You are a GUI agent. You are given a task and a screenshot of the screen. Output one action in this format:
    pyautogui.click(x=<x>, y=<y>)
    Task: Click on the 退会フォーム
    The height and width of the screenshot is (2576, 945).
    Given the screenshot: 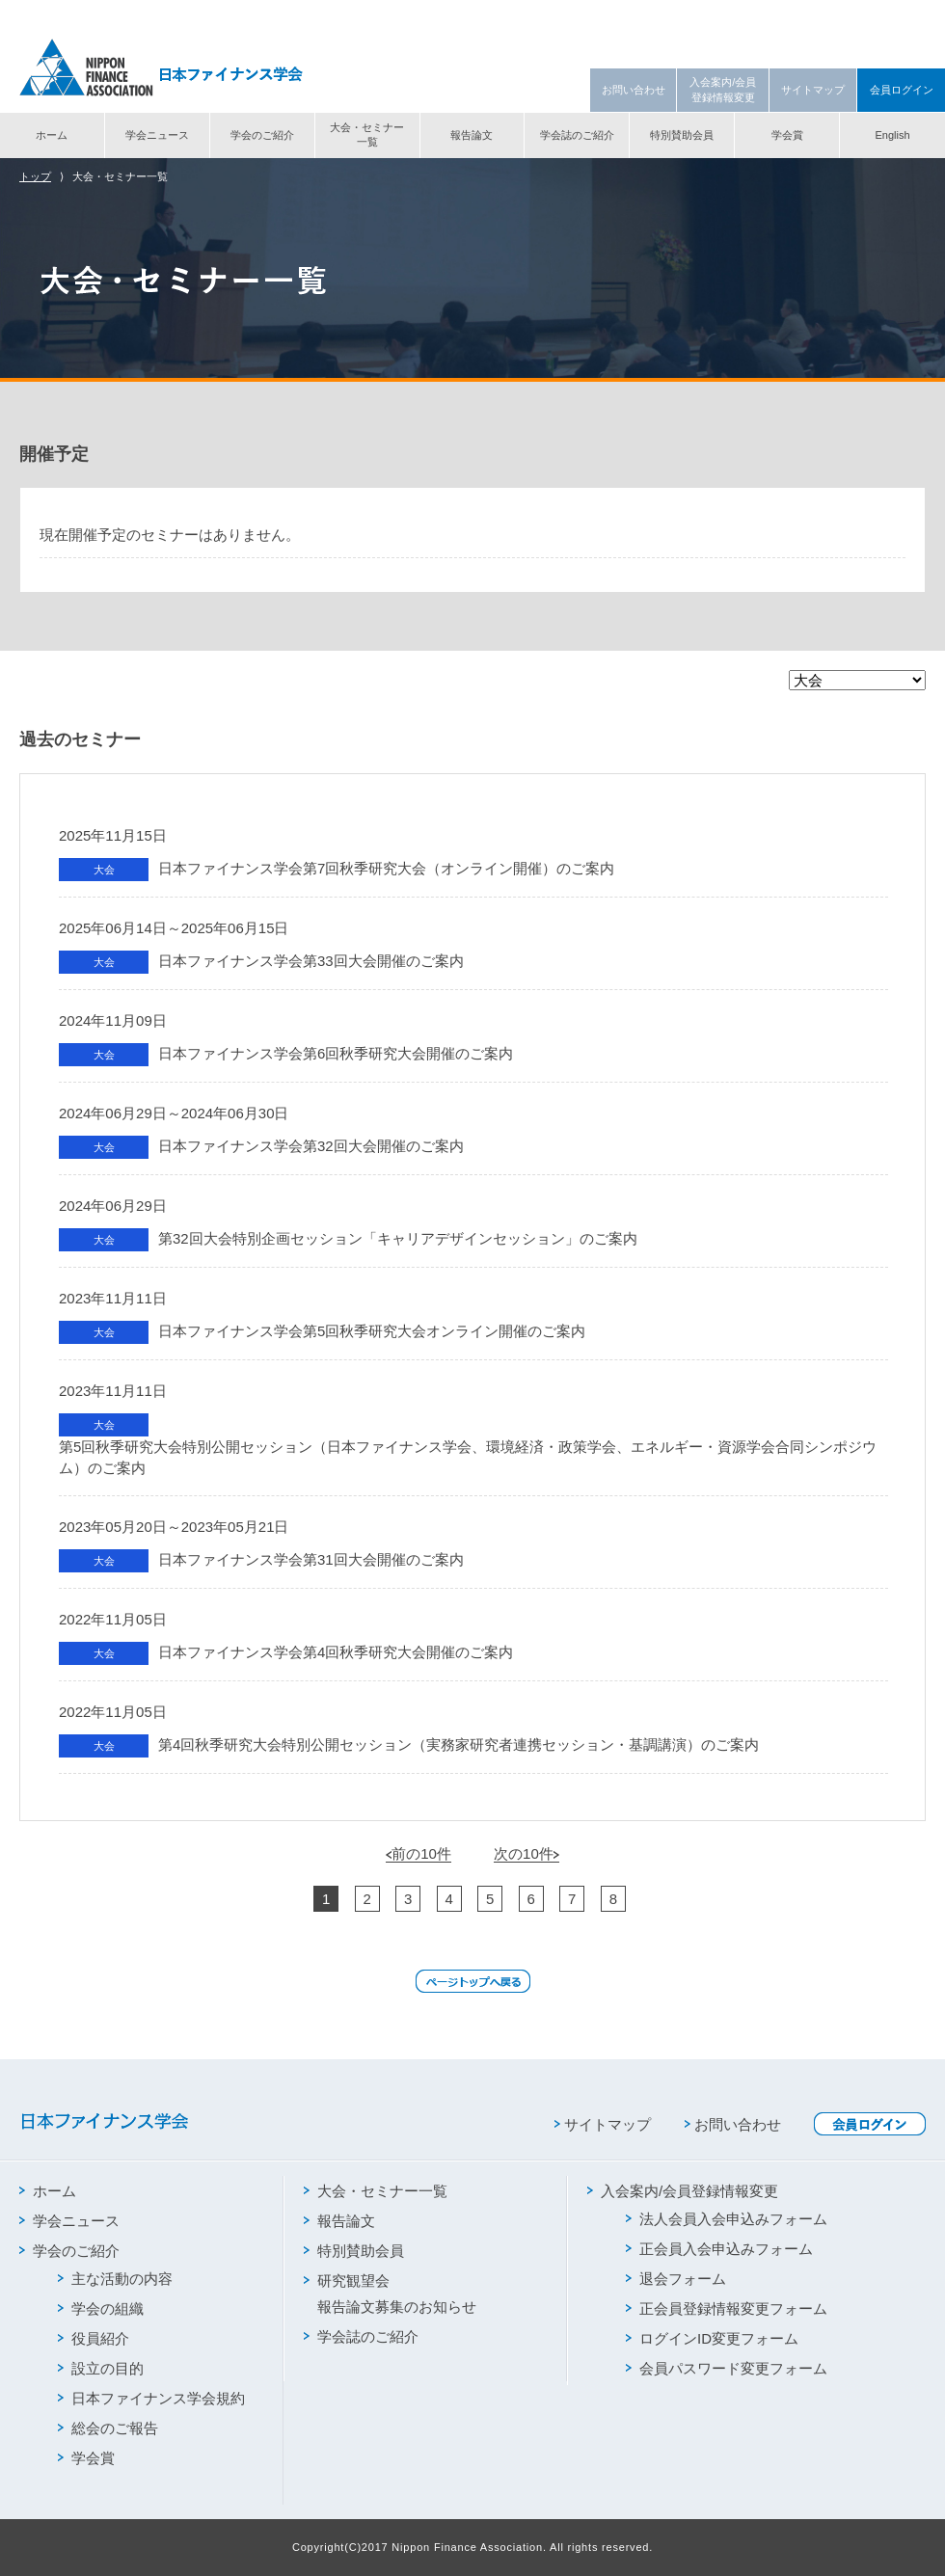 What is the action you would take?
    pyautogui.click(x=676, y=2278)
    